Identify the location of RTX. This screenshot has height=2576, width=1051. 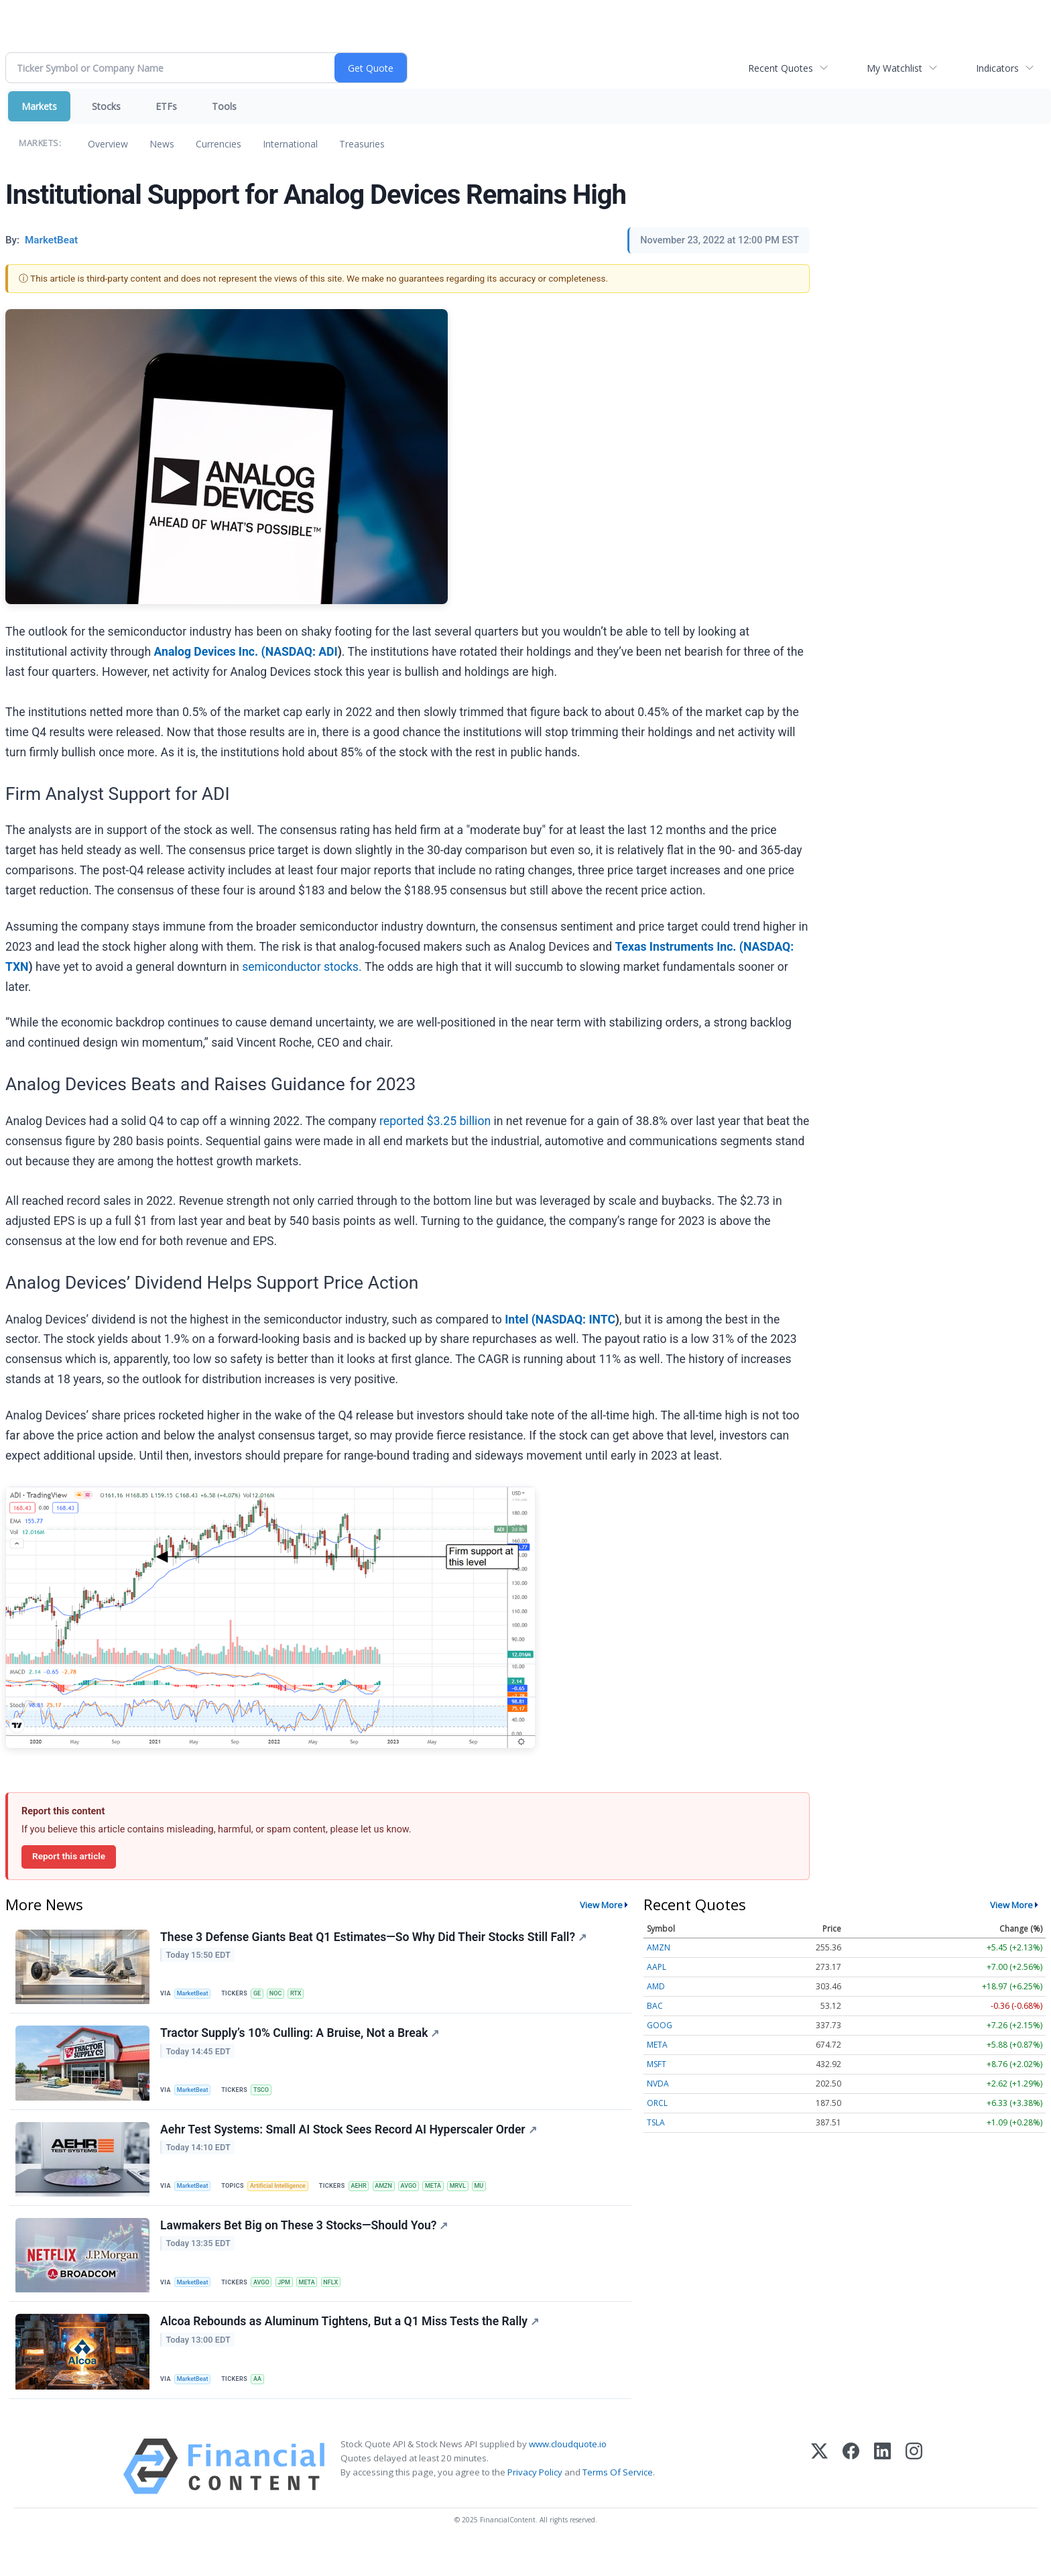
(306, 1995).